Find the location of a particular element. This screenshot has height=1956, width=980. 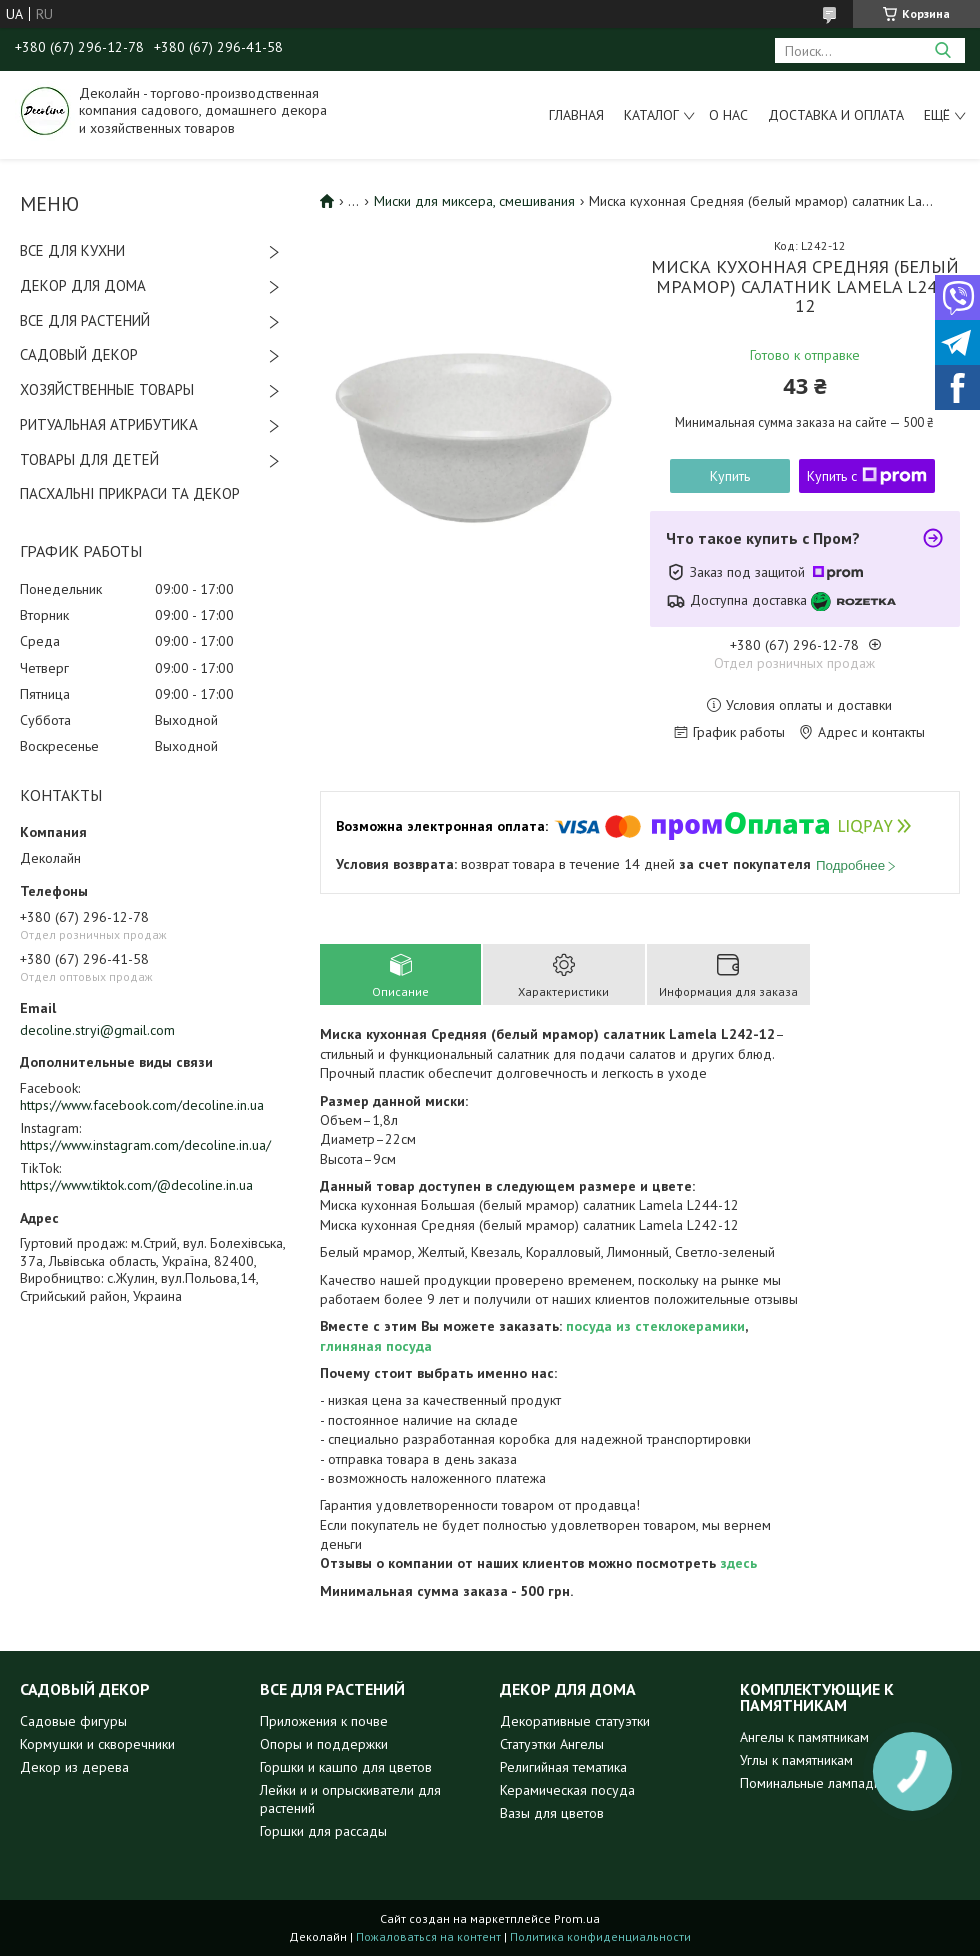

ХОЗЯЙСТВЕННЫЕ ТОВАРЫ is located at coordinates (107, 389).